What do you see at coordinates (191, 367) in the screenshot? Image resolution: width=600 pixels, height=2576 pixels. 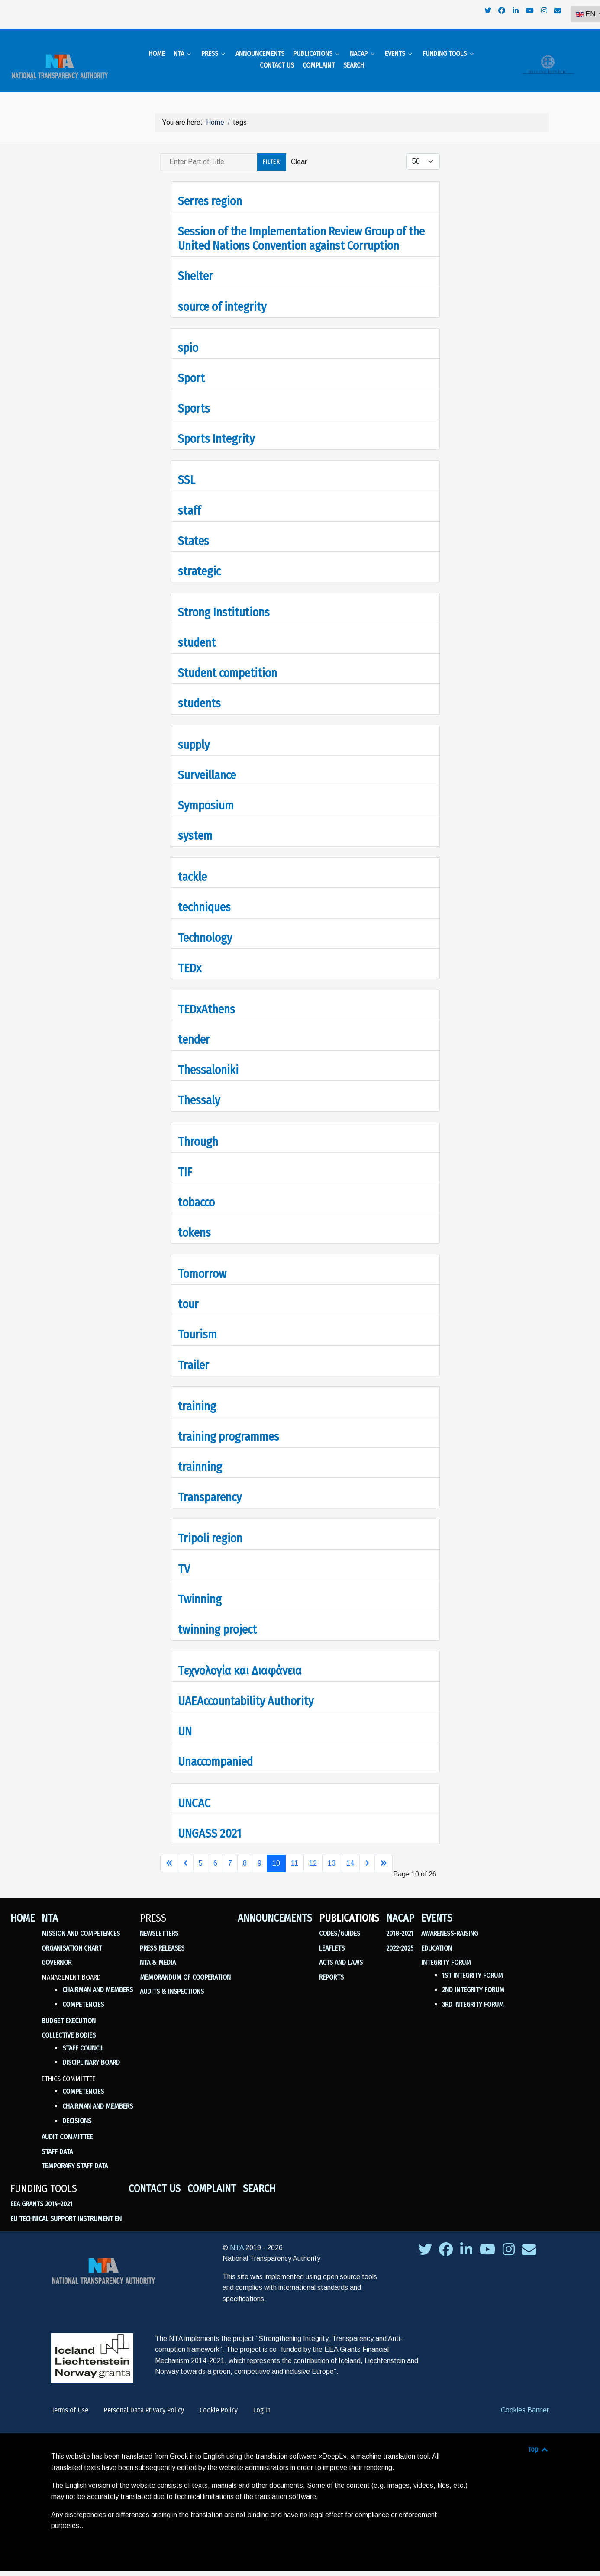 I see `Sport` at bounding box center [191, 367].